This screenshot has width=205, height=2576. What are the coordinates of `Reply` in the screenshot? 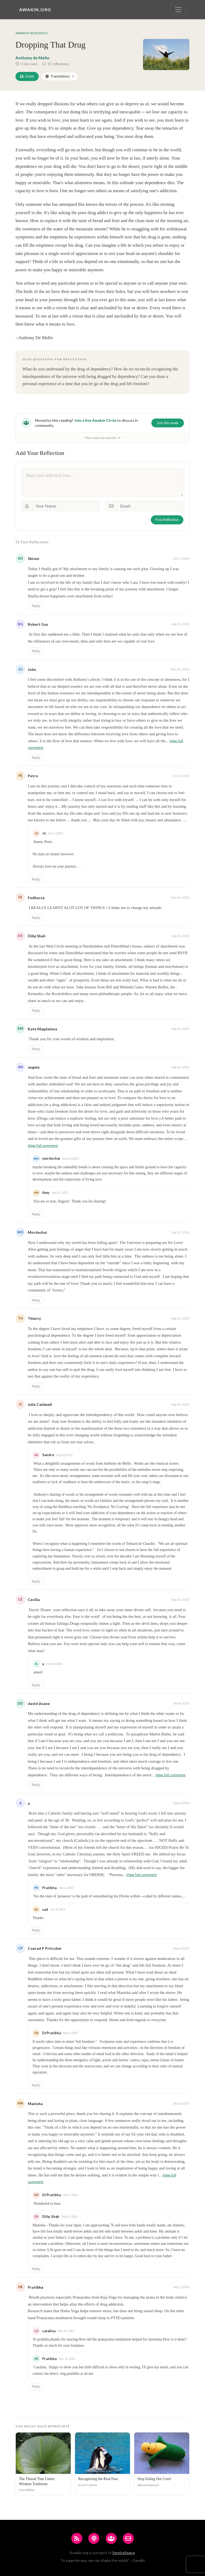 It's located at (36, 606).